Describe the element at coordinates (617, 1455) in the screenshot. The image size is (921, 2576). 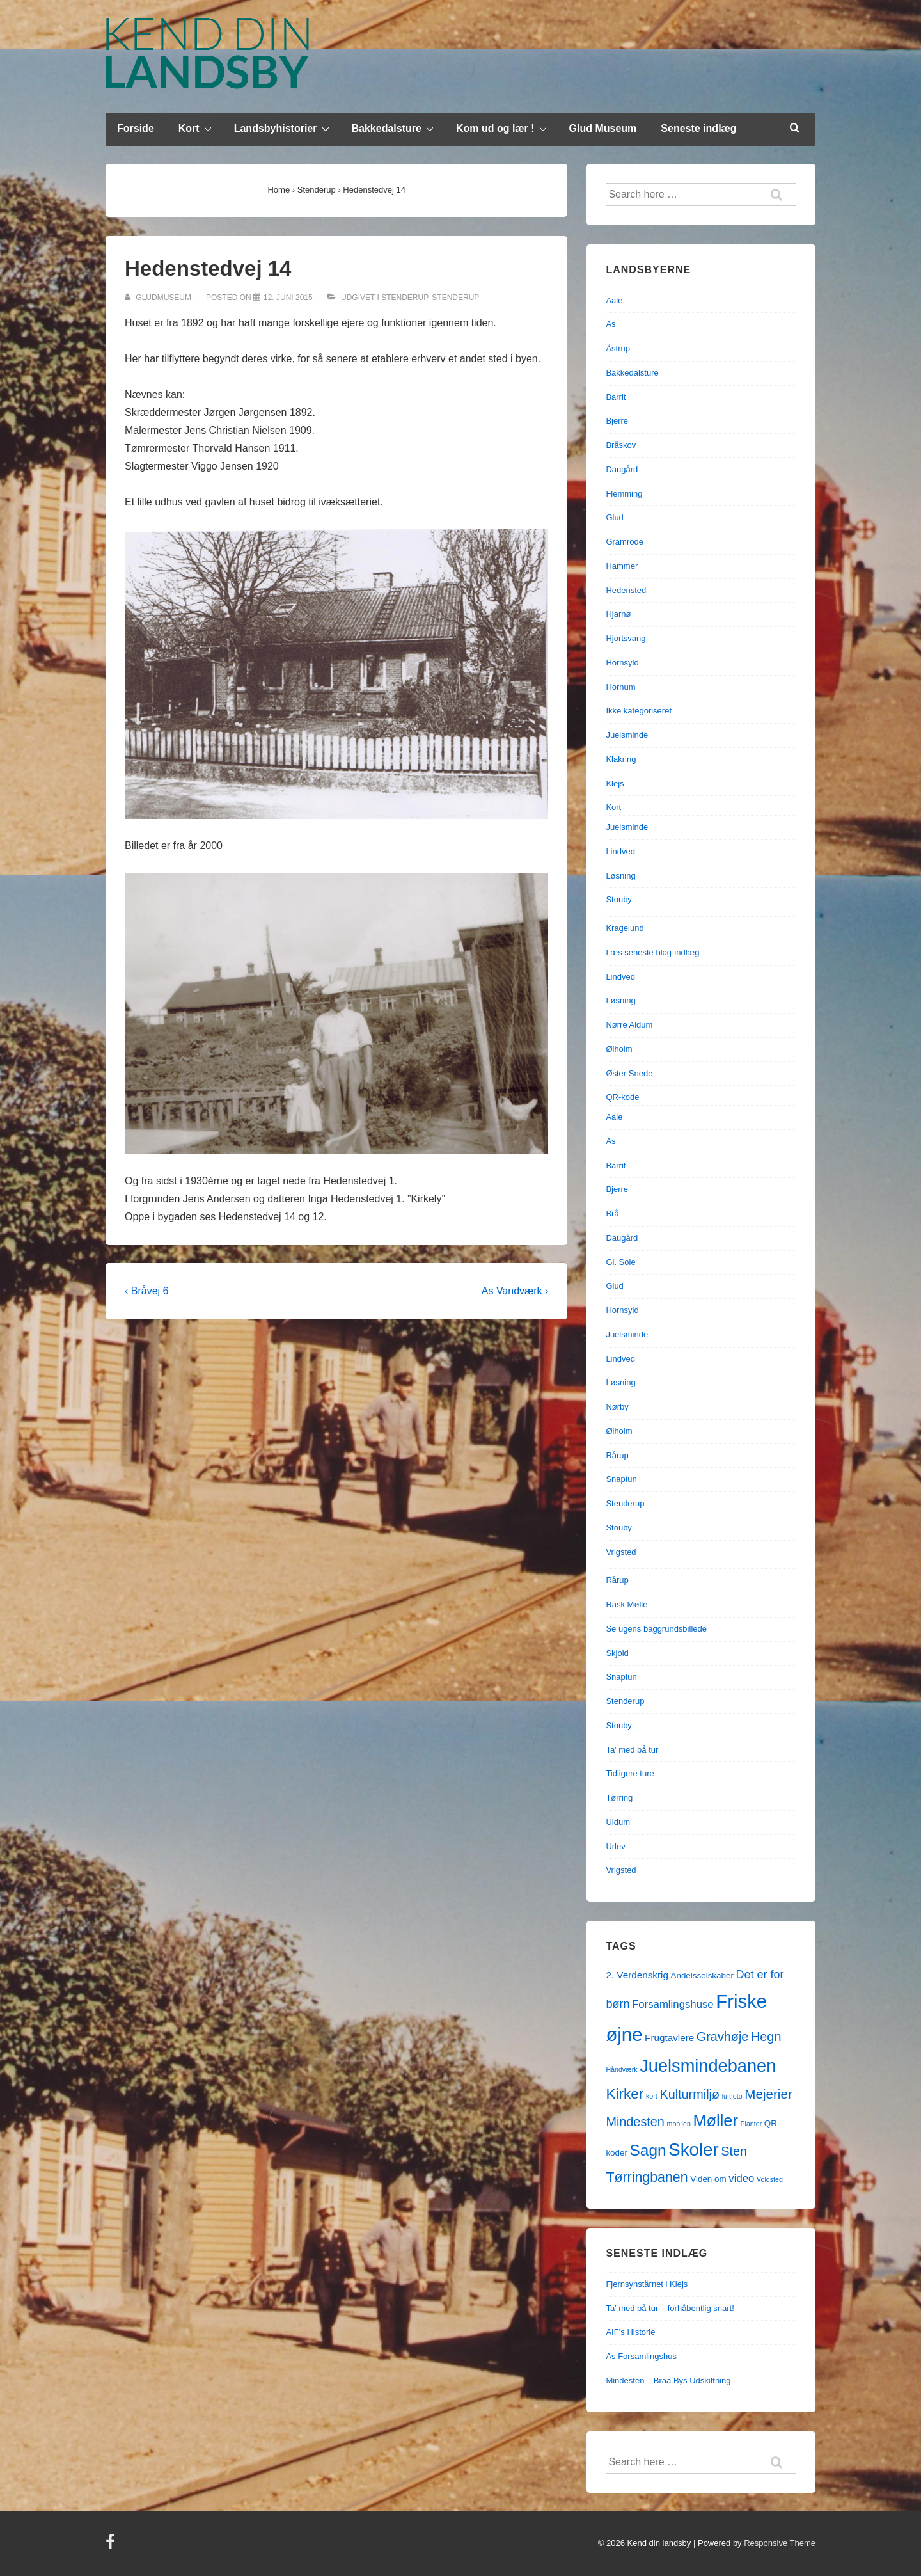
I see `Rårup` at that location.